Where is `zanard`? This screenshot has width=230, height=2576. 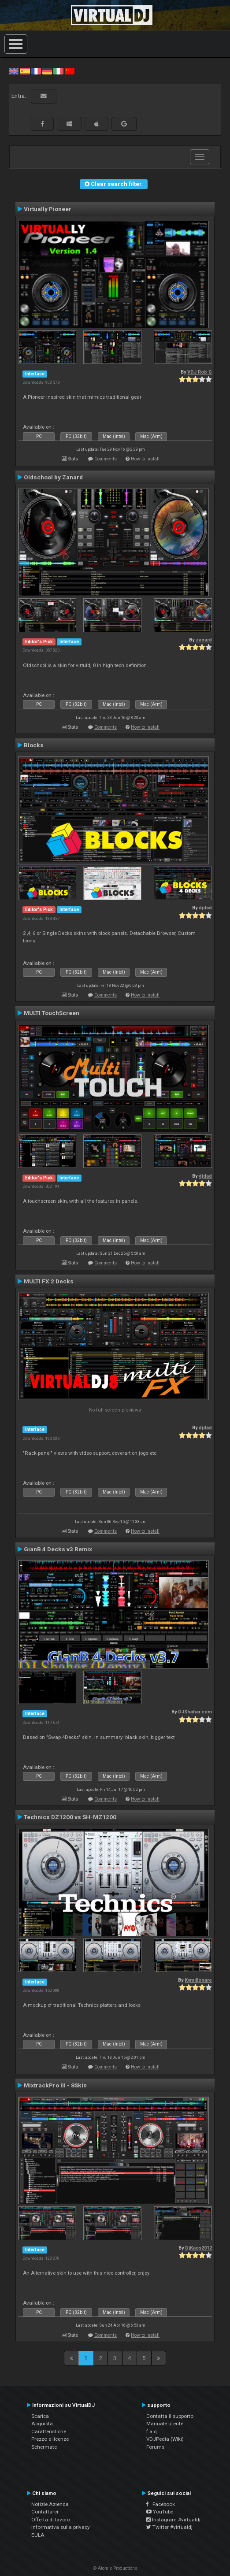 zanard is located at coordinates (204, 640).